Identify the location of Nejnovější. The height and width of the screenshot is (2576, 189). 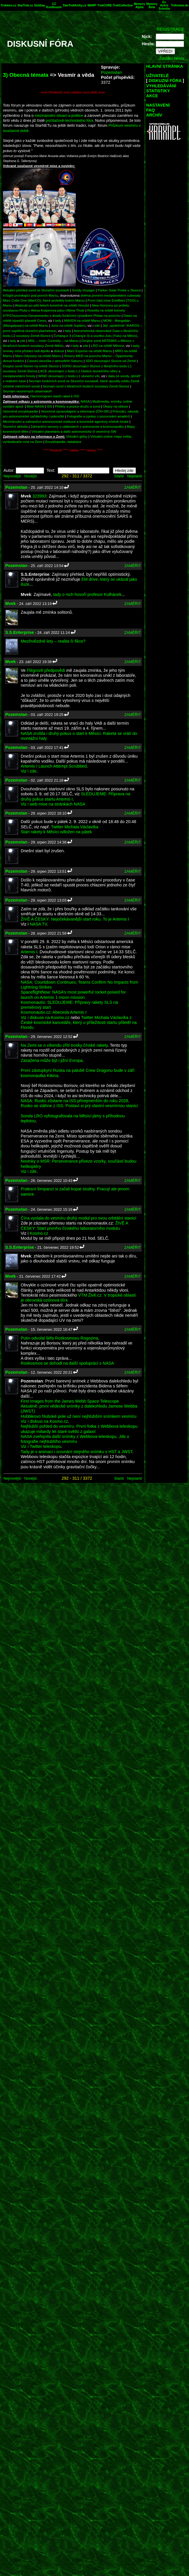
(12, 476).